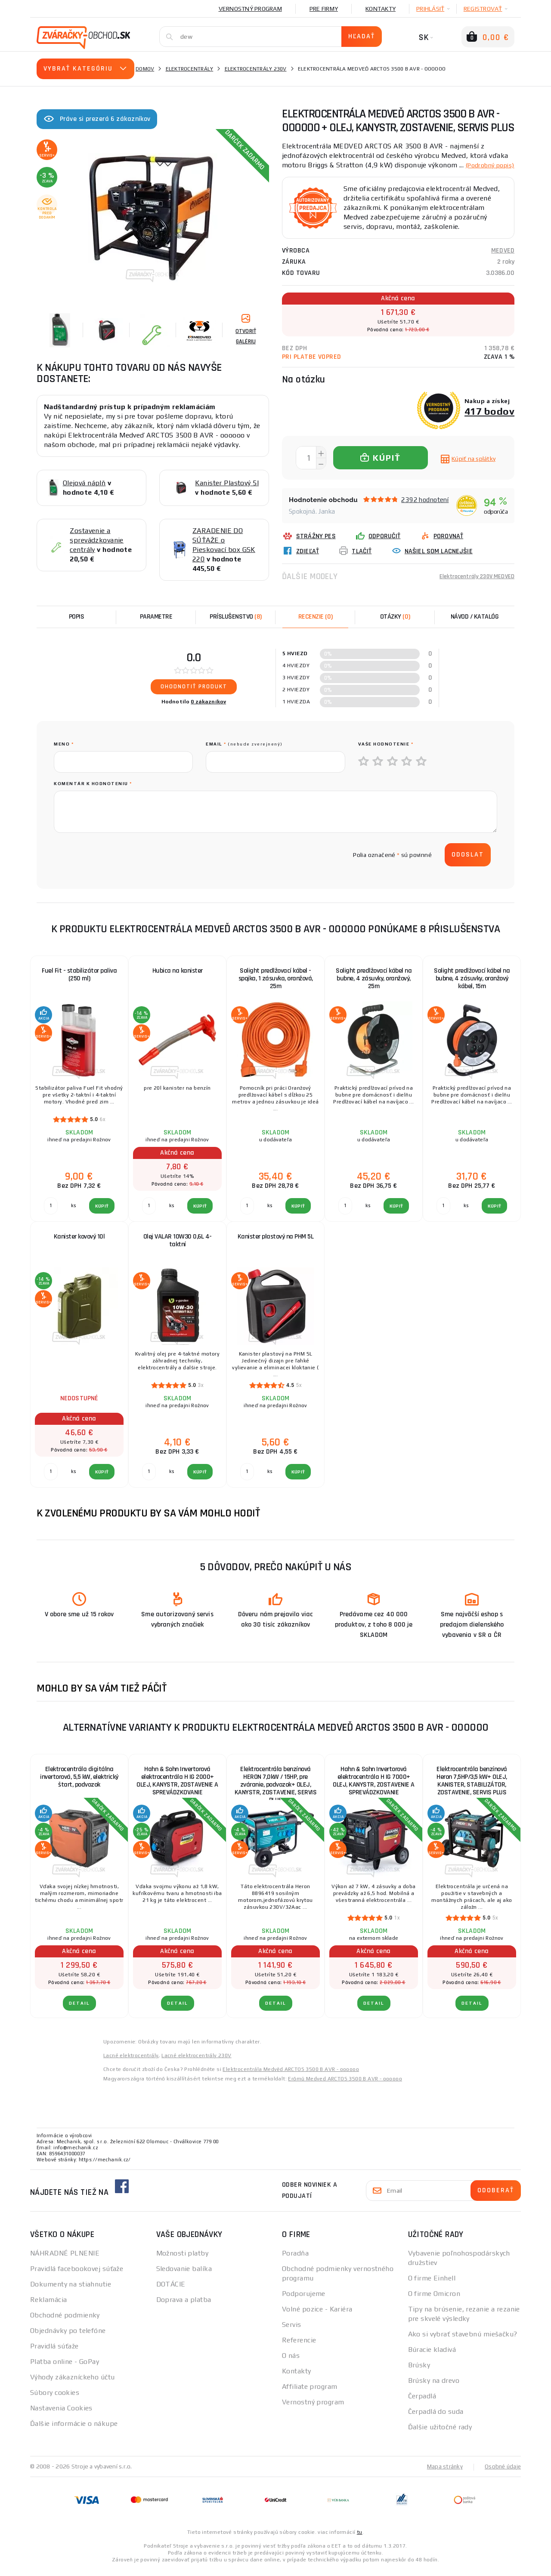  I want to click on Návod / Katalóg [tab], so click(475, 623).